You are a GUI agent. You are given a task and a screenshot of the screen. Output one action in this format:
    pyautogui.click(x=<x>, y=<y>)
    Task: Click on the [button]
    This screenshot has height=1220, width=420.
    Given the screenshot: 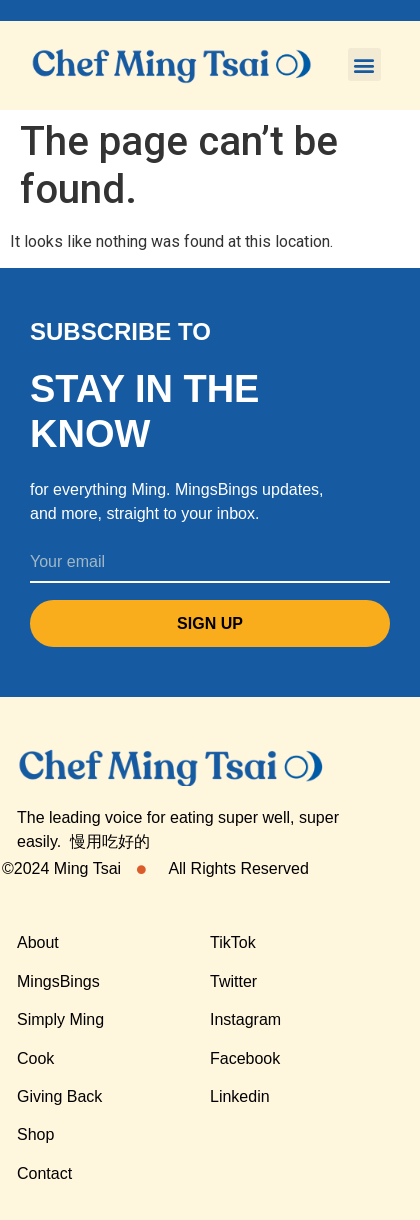 What is the action you would take?
    pyautogui.click(x=364, y=64)
    